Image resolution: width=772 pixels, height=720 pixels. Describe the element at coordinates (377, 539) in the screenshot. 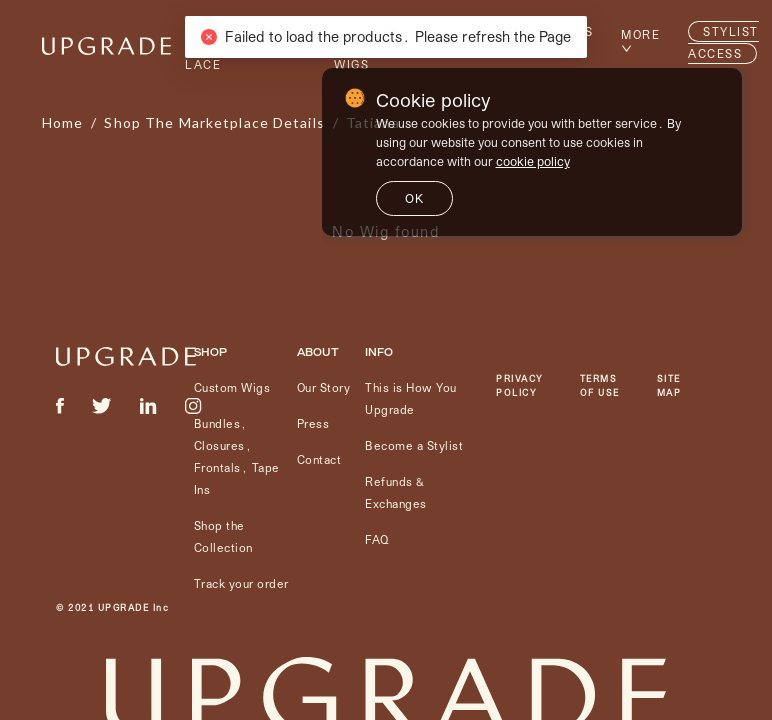

I see `FAQ` at that location.